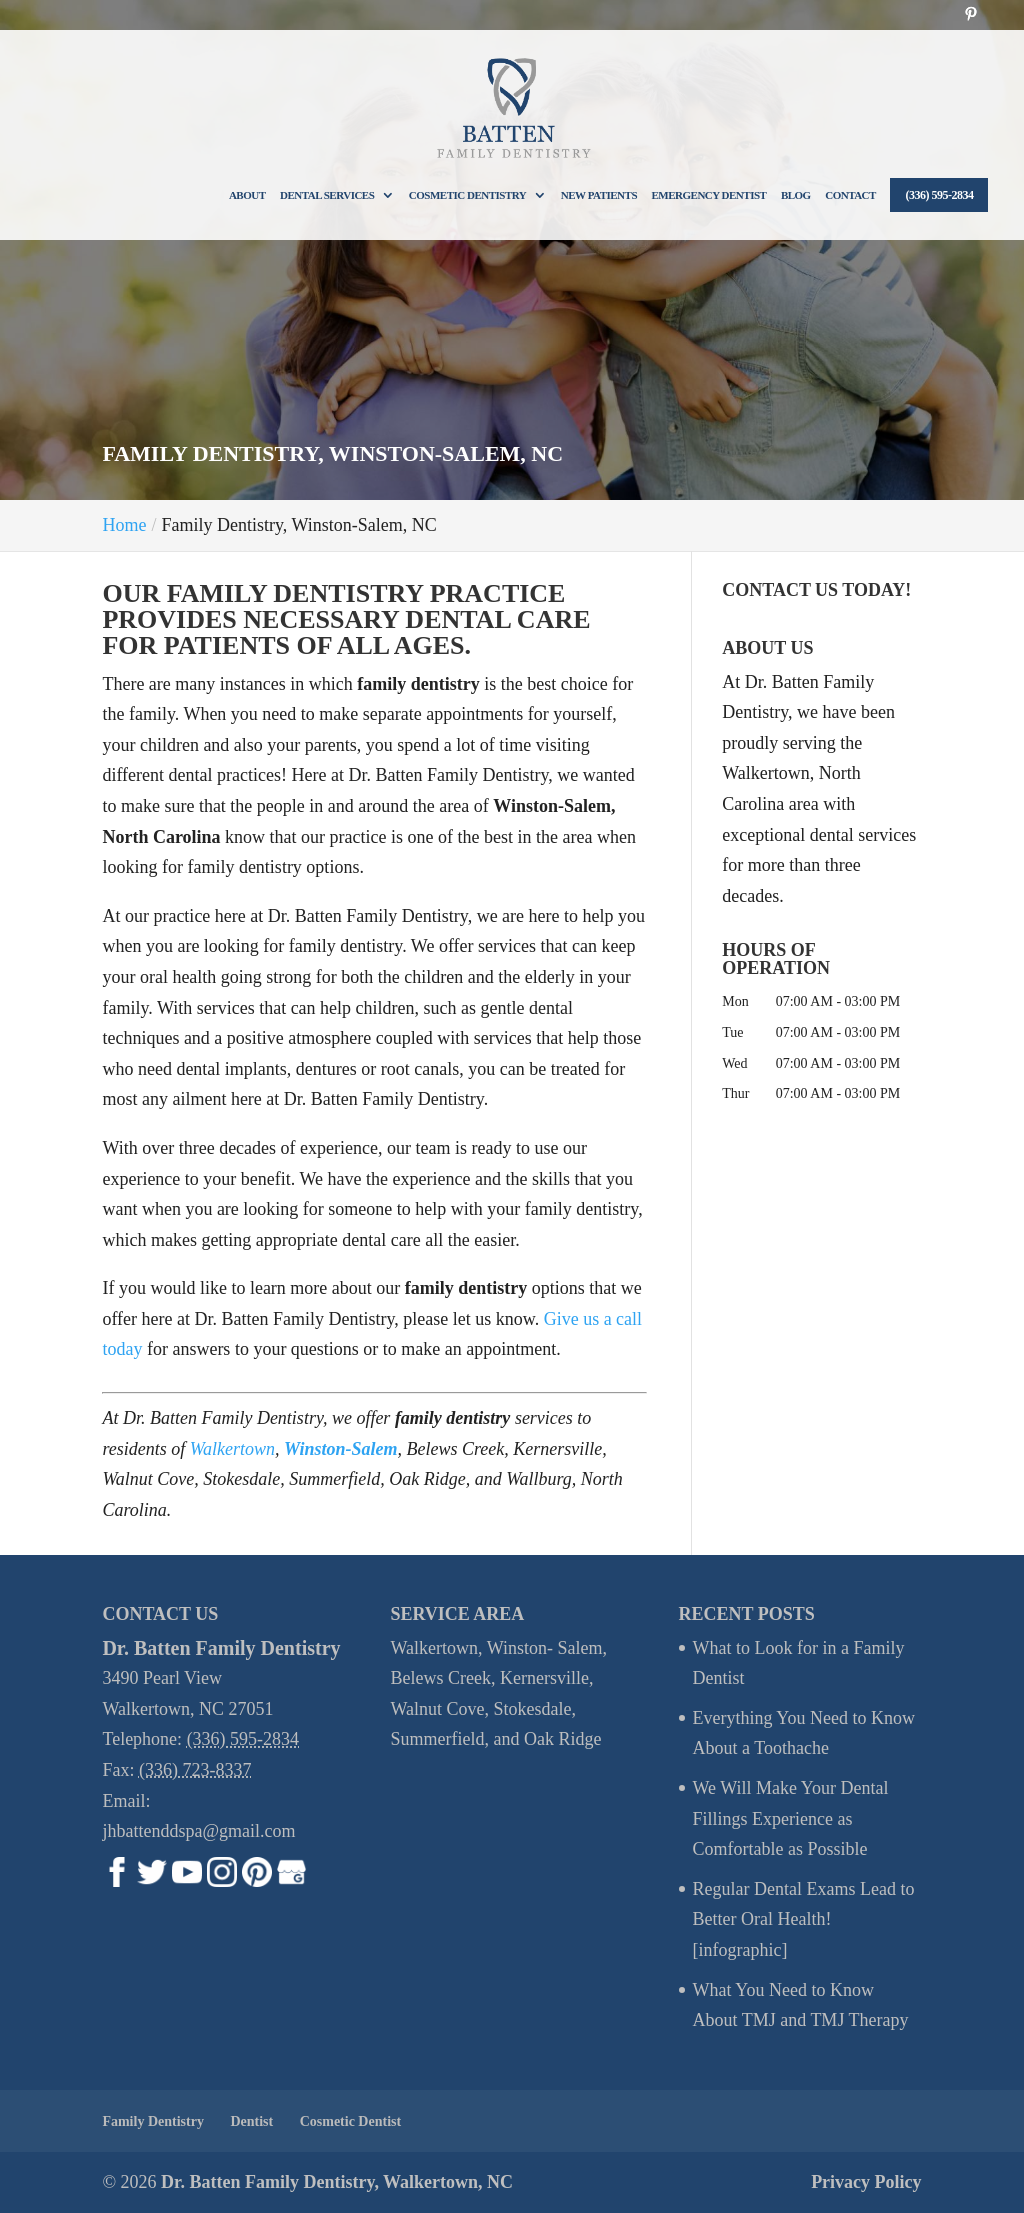 This screenshot has height=2213, width=1024. I want to click on Contact, so click(850, 195).